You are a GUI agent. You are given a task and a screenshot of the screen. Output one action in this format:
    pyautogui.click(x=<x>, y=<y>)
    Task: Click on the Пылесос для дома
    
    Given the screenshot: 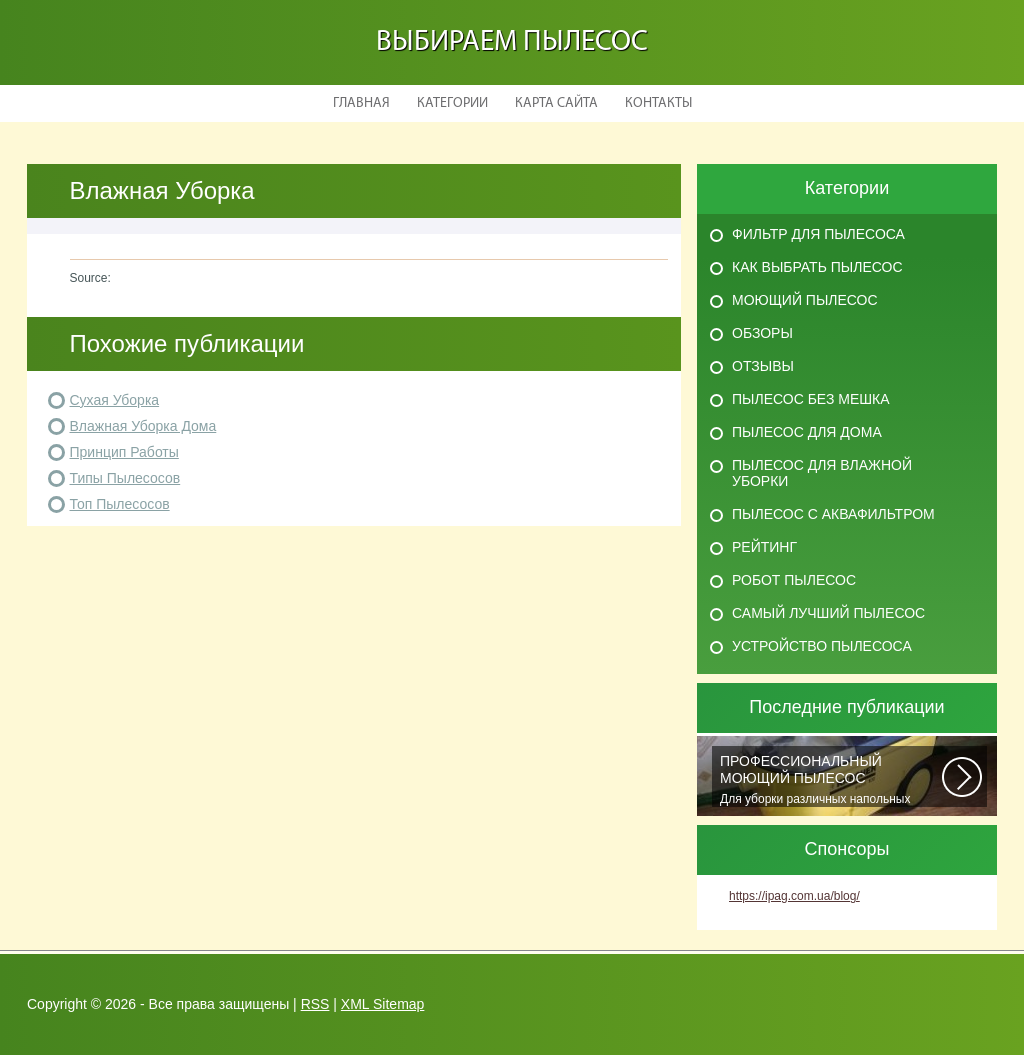 What is the action you would take?
    pyautogui.click(x=807, y=432)
    